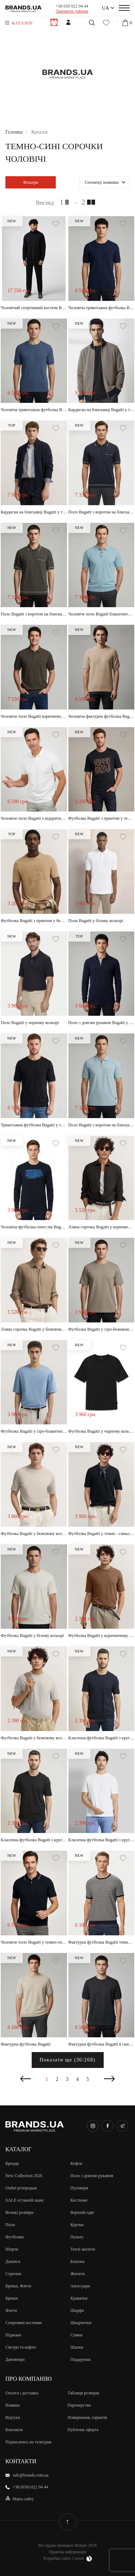  I want to click on Футболка Bugatti у сіро-блакитному кольорі, so click(34, 1431).